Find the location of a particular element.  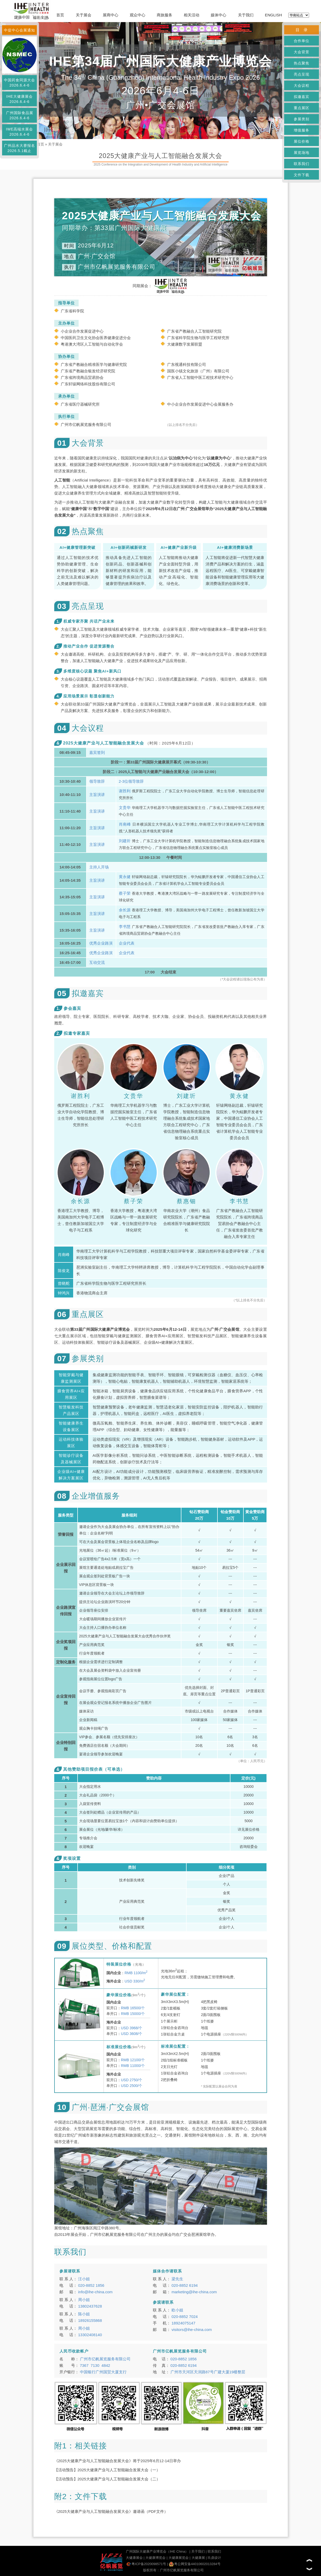

大健康展览会 is located at coordinates (178, 2558).